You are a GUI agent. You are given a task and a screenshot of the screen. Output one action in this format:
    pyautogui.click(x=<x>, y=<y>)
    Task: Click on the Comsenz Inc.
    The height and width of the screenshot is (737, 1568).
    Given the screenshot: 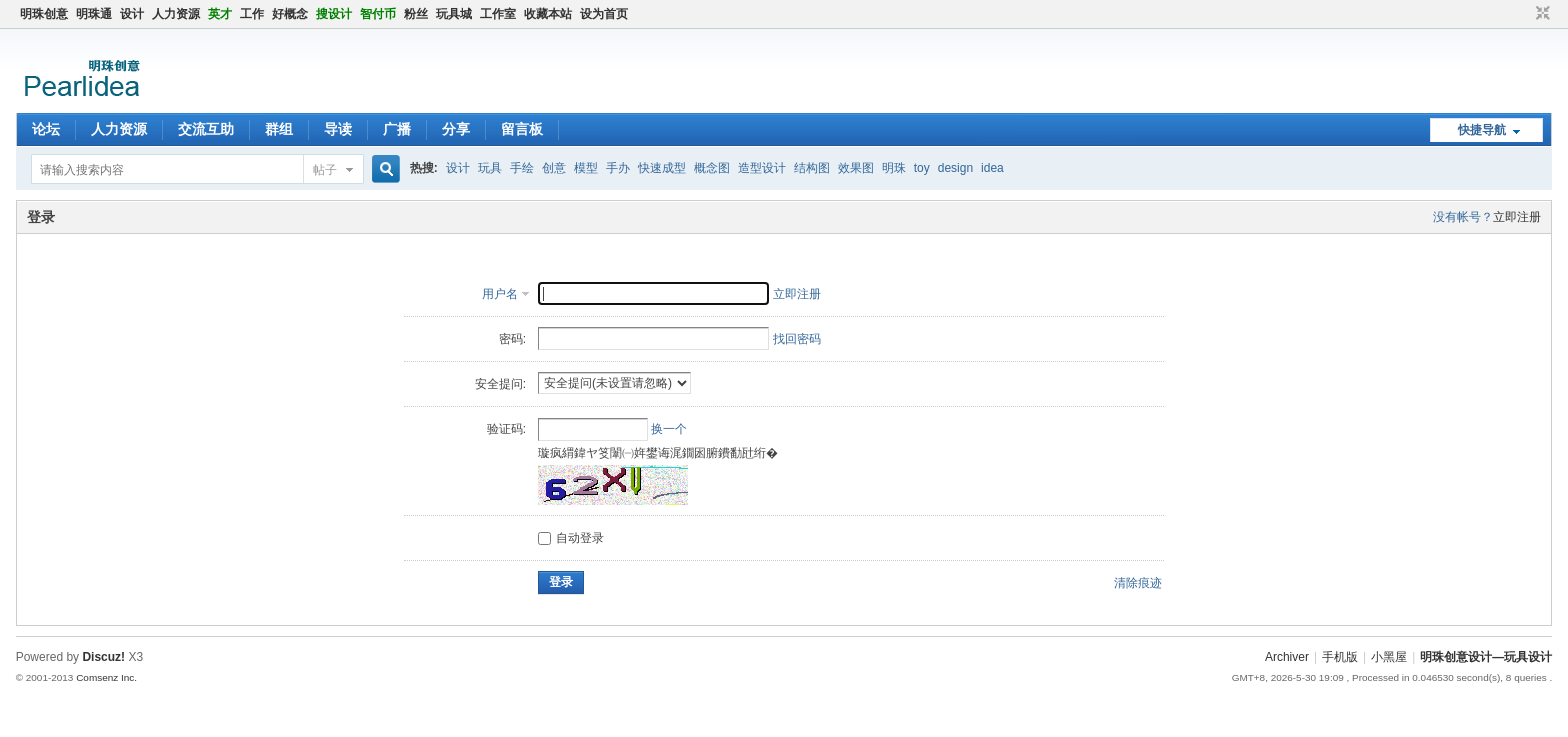 What is the action you would take?
    pyautogui.click(x=106, y=677)
    